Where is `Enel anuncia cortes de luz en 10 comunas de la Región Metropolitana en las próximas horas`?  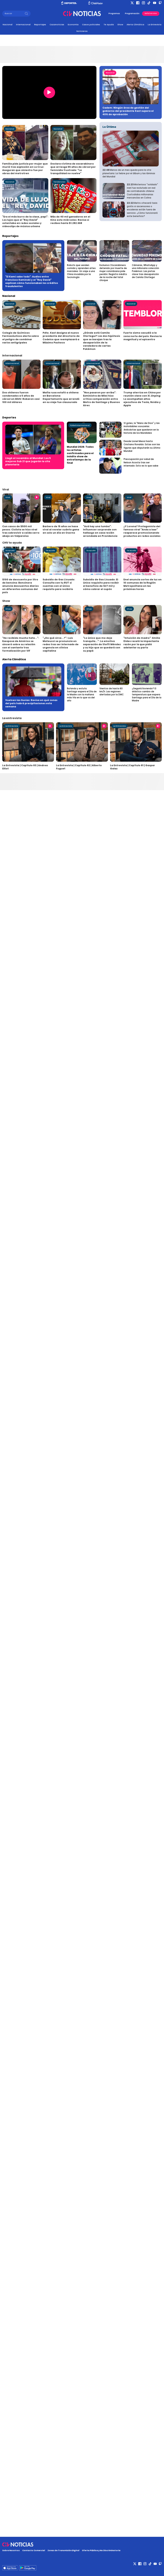 Enel anuncia cortes de luz en 10 comunas de la Región Metropolitana en las próximas horas is located at coordinates (142, 584).